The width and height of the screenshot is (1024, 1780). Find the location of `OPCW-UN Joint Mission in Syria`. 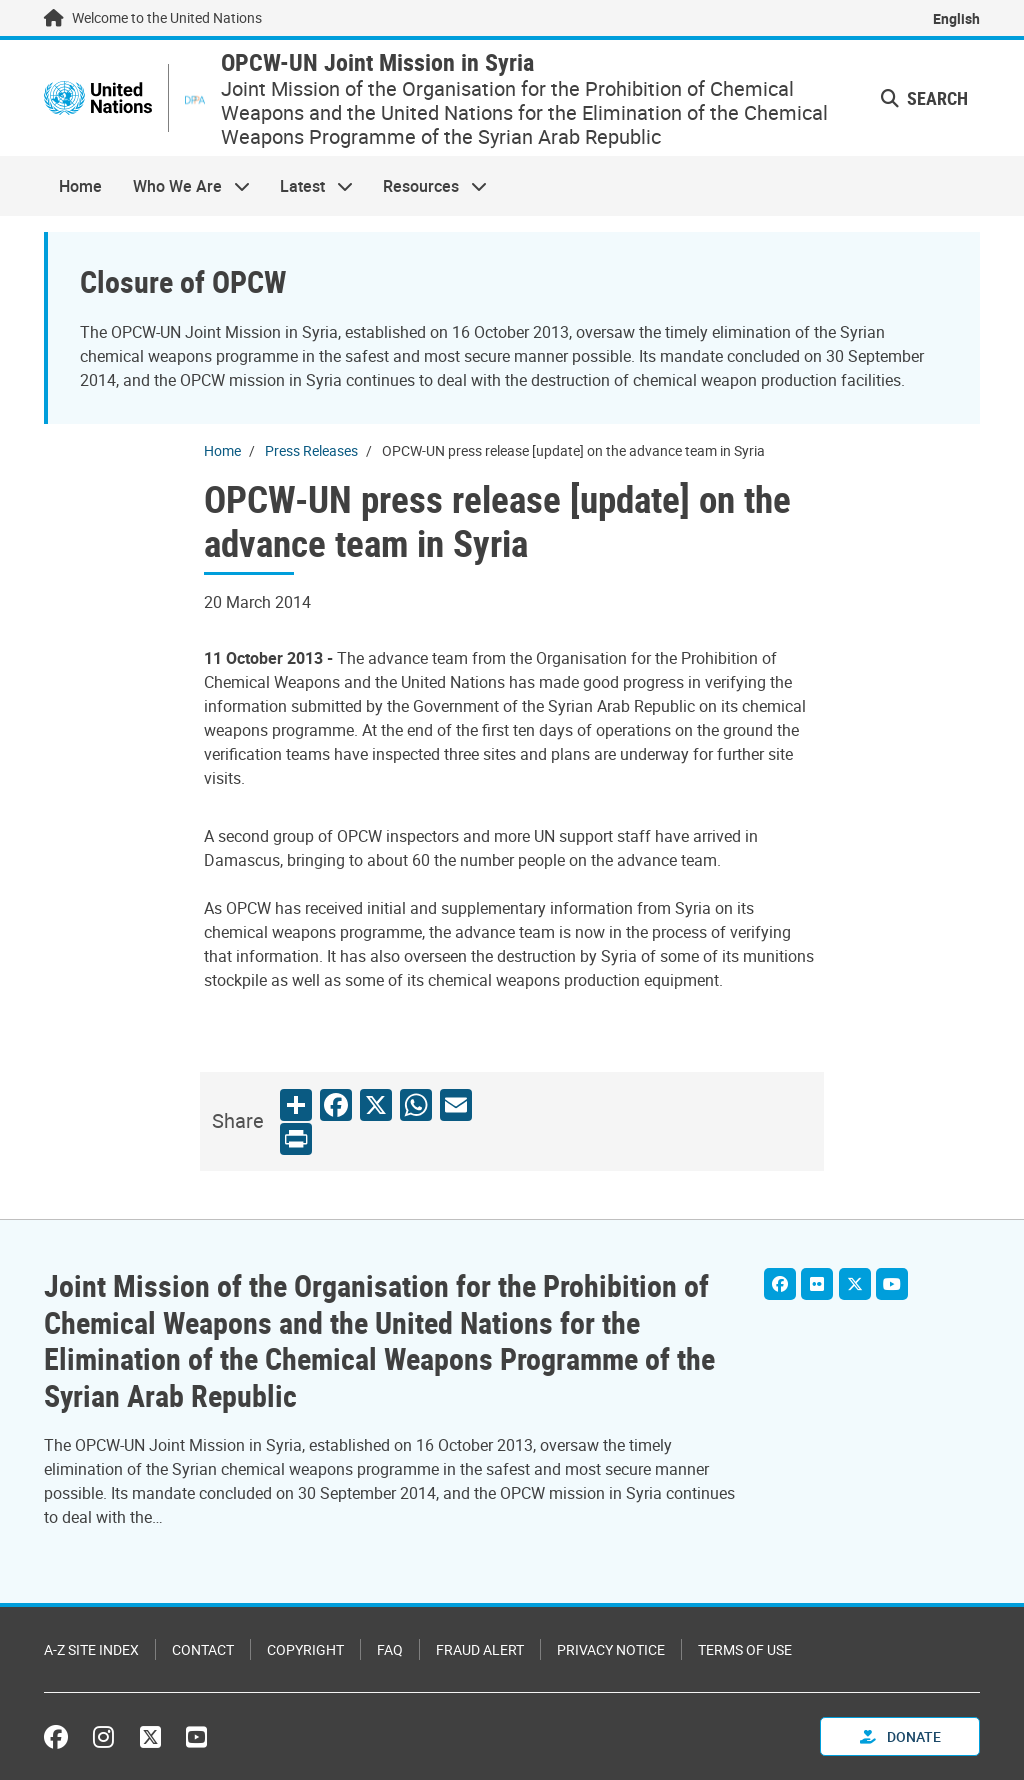

OPCW-UN Joint Mission in Syria is located at coordinates (377, 62).